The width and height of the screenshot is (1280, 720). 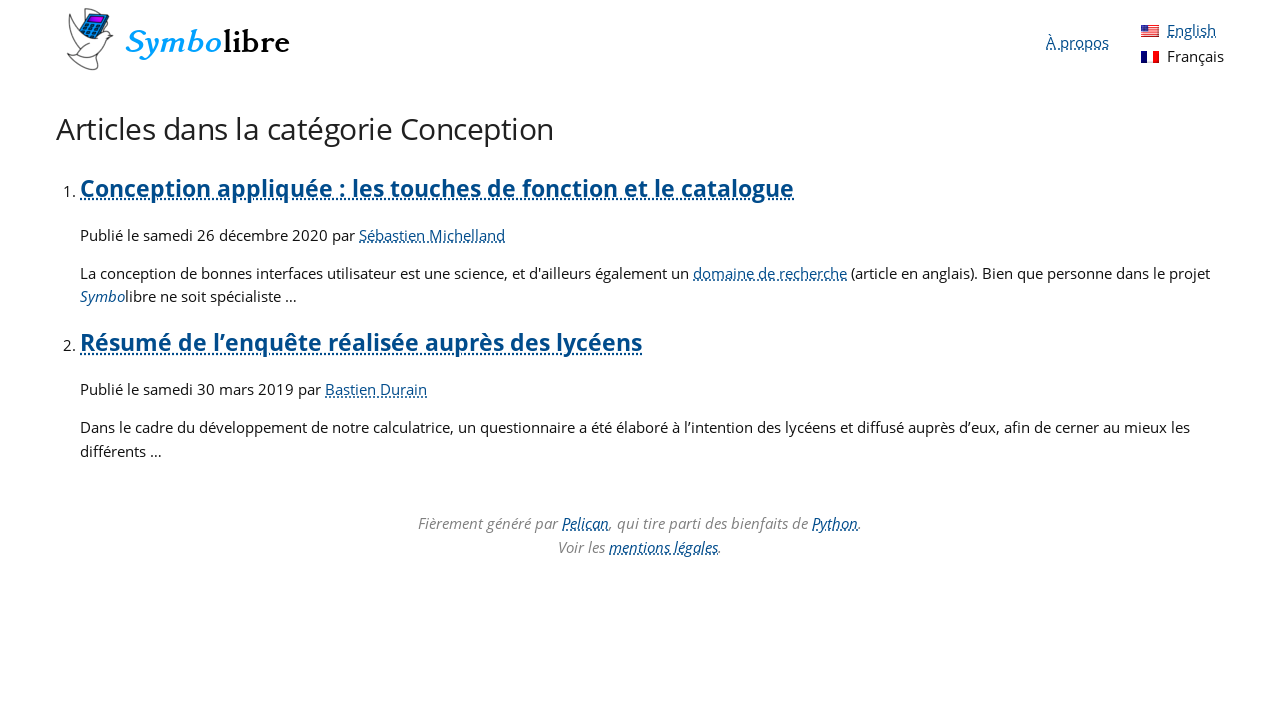 I want to click on Résumé de l’enquête réalisée auprès des lycéens, so click(x=361, y=342).